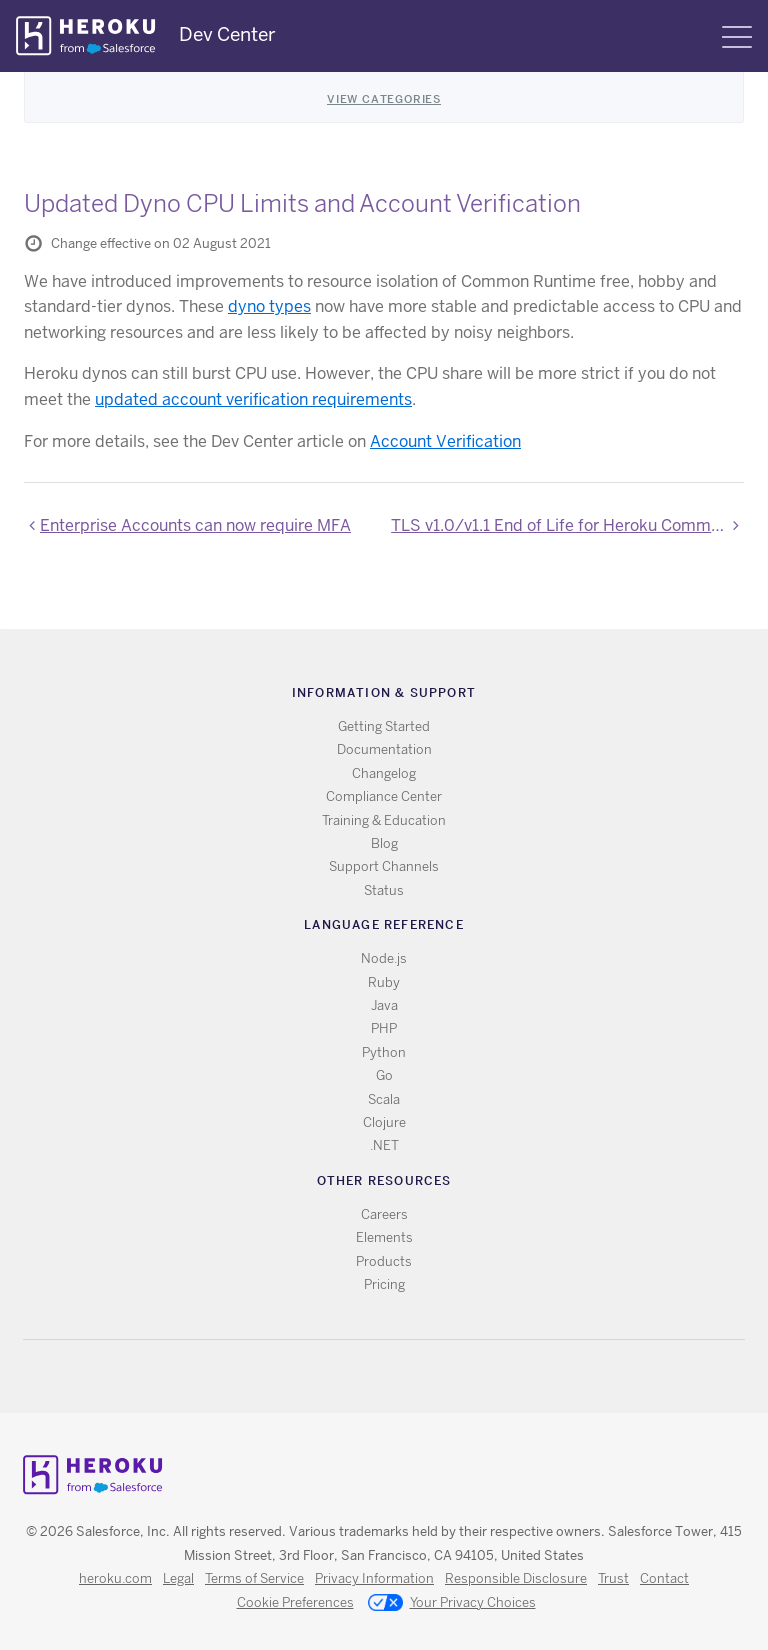 This screenshot has width=768, height=1650. Describe the element at coordinates (384, 958) in the screenshot. I see `Node.js [All Node.js documentation]` at that location.